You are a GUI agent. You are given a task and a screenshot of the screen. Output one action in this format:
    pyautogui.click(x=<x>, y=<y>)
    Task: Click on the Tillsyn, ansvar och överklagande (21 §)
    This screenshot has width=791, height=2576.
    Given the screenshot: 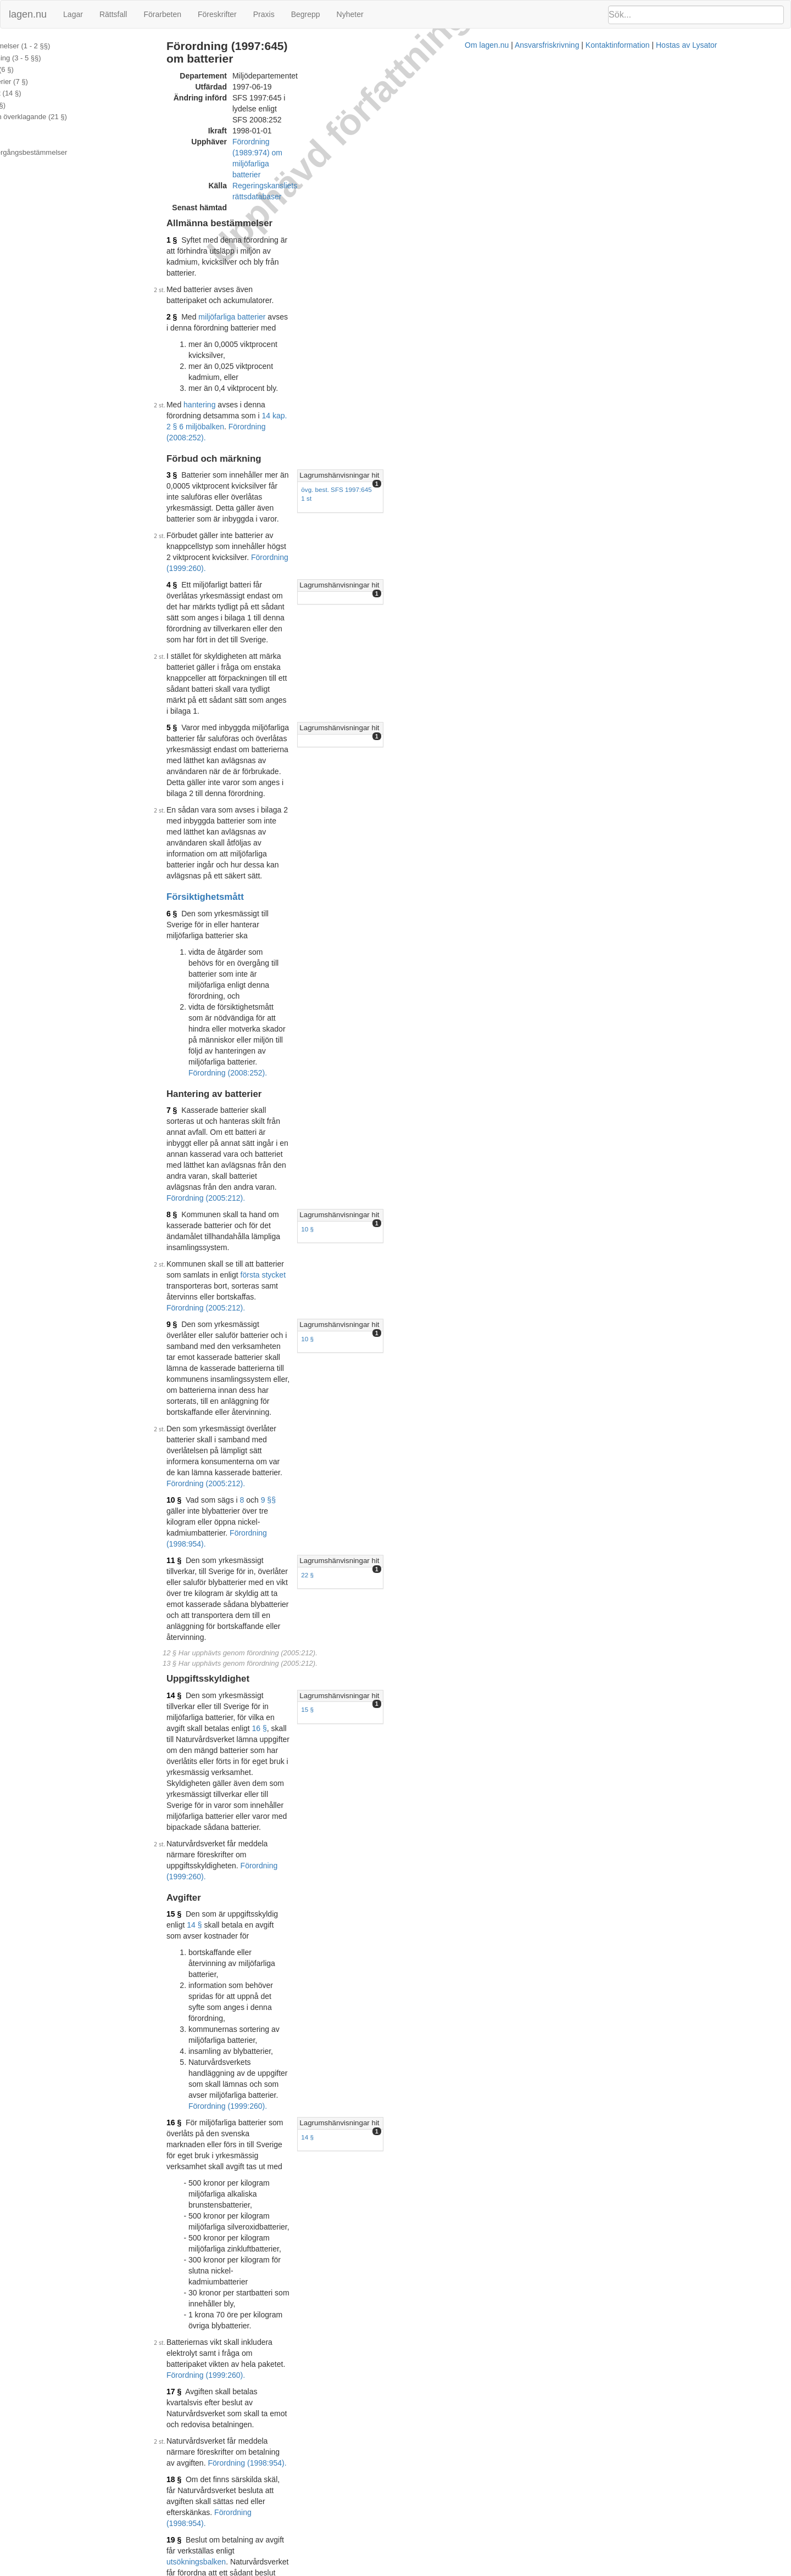 What is the action you would take?
    pyautogui.click(x=69, y=117)
    